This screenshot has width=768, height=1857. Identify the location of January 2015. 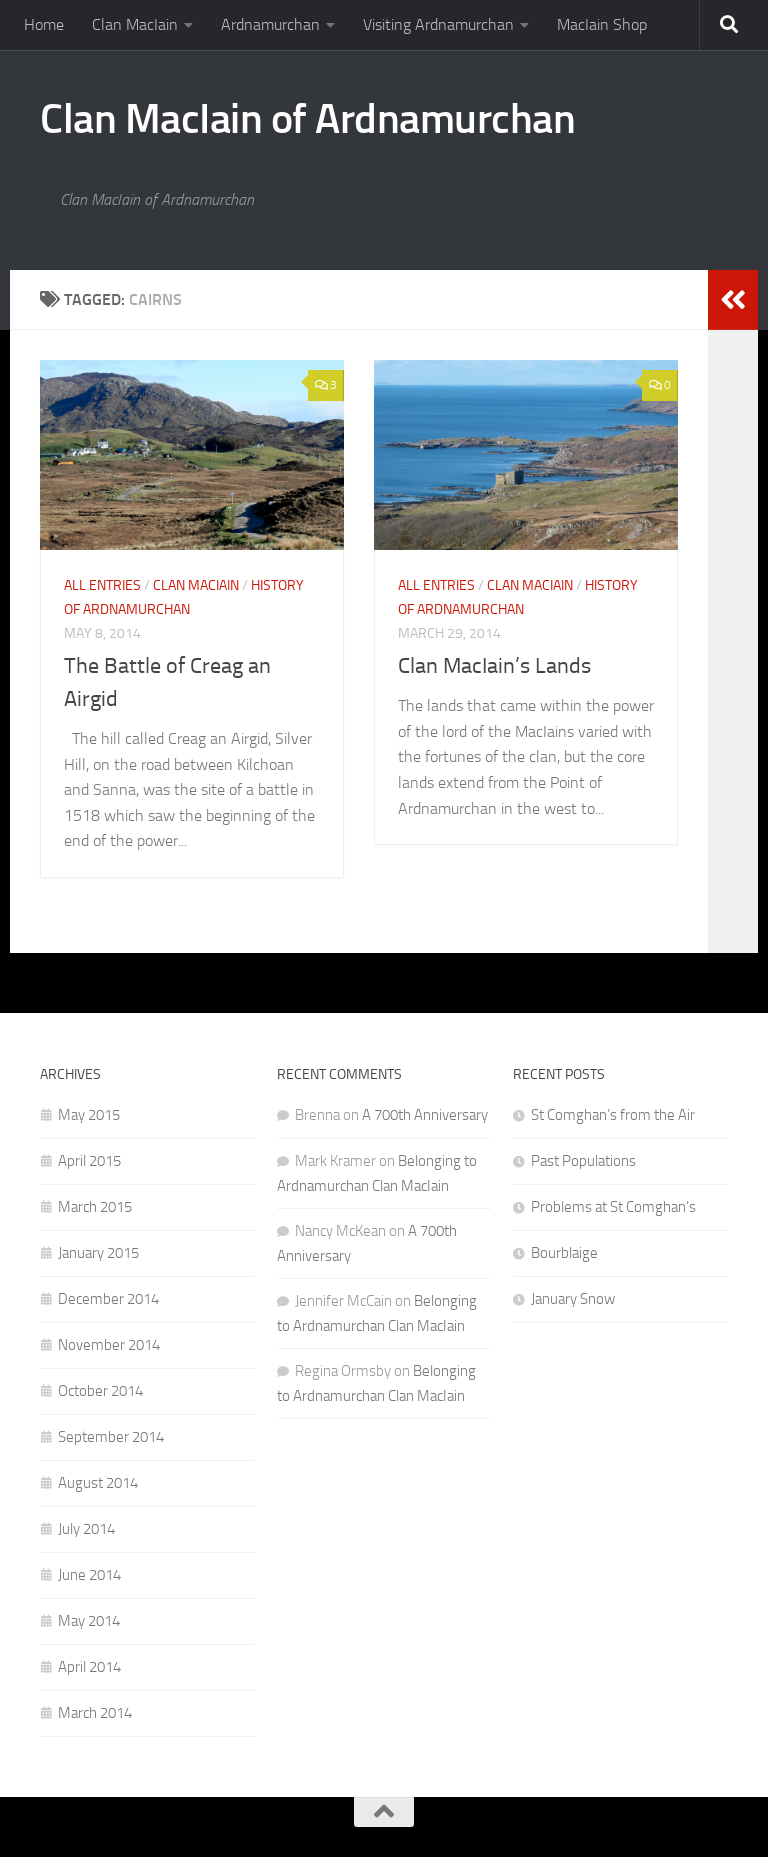
(98, 1253).